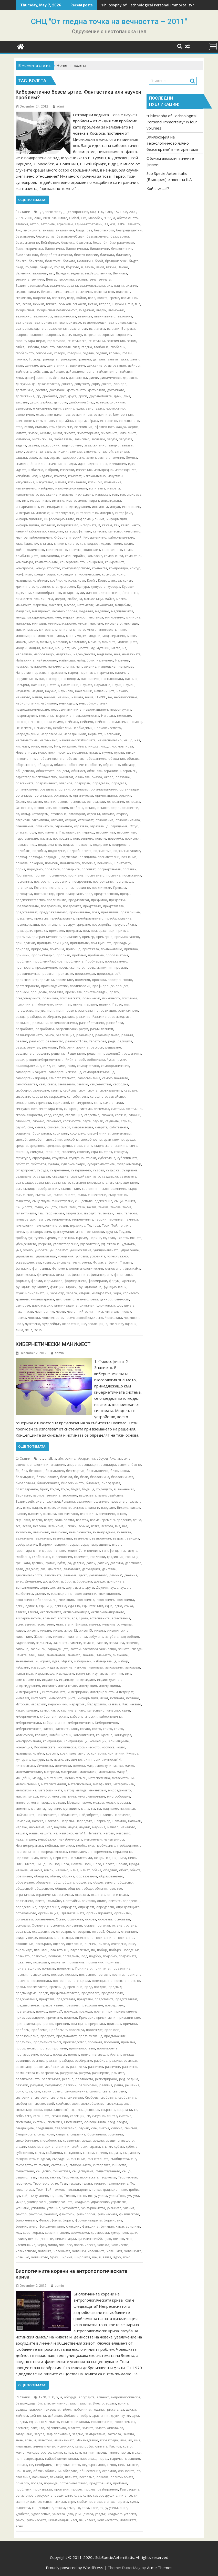  I want to click on заливат, so click(127, 445).